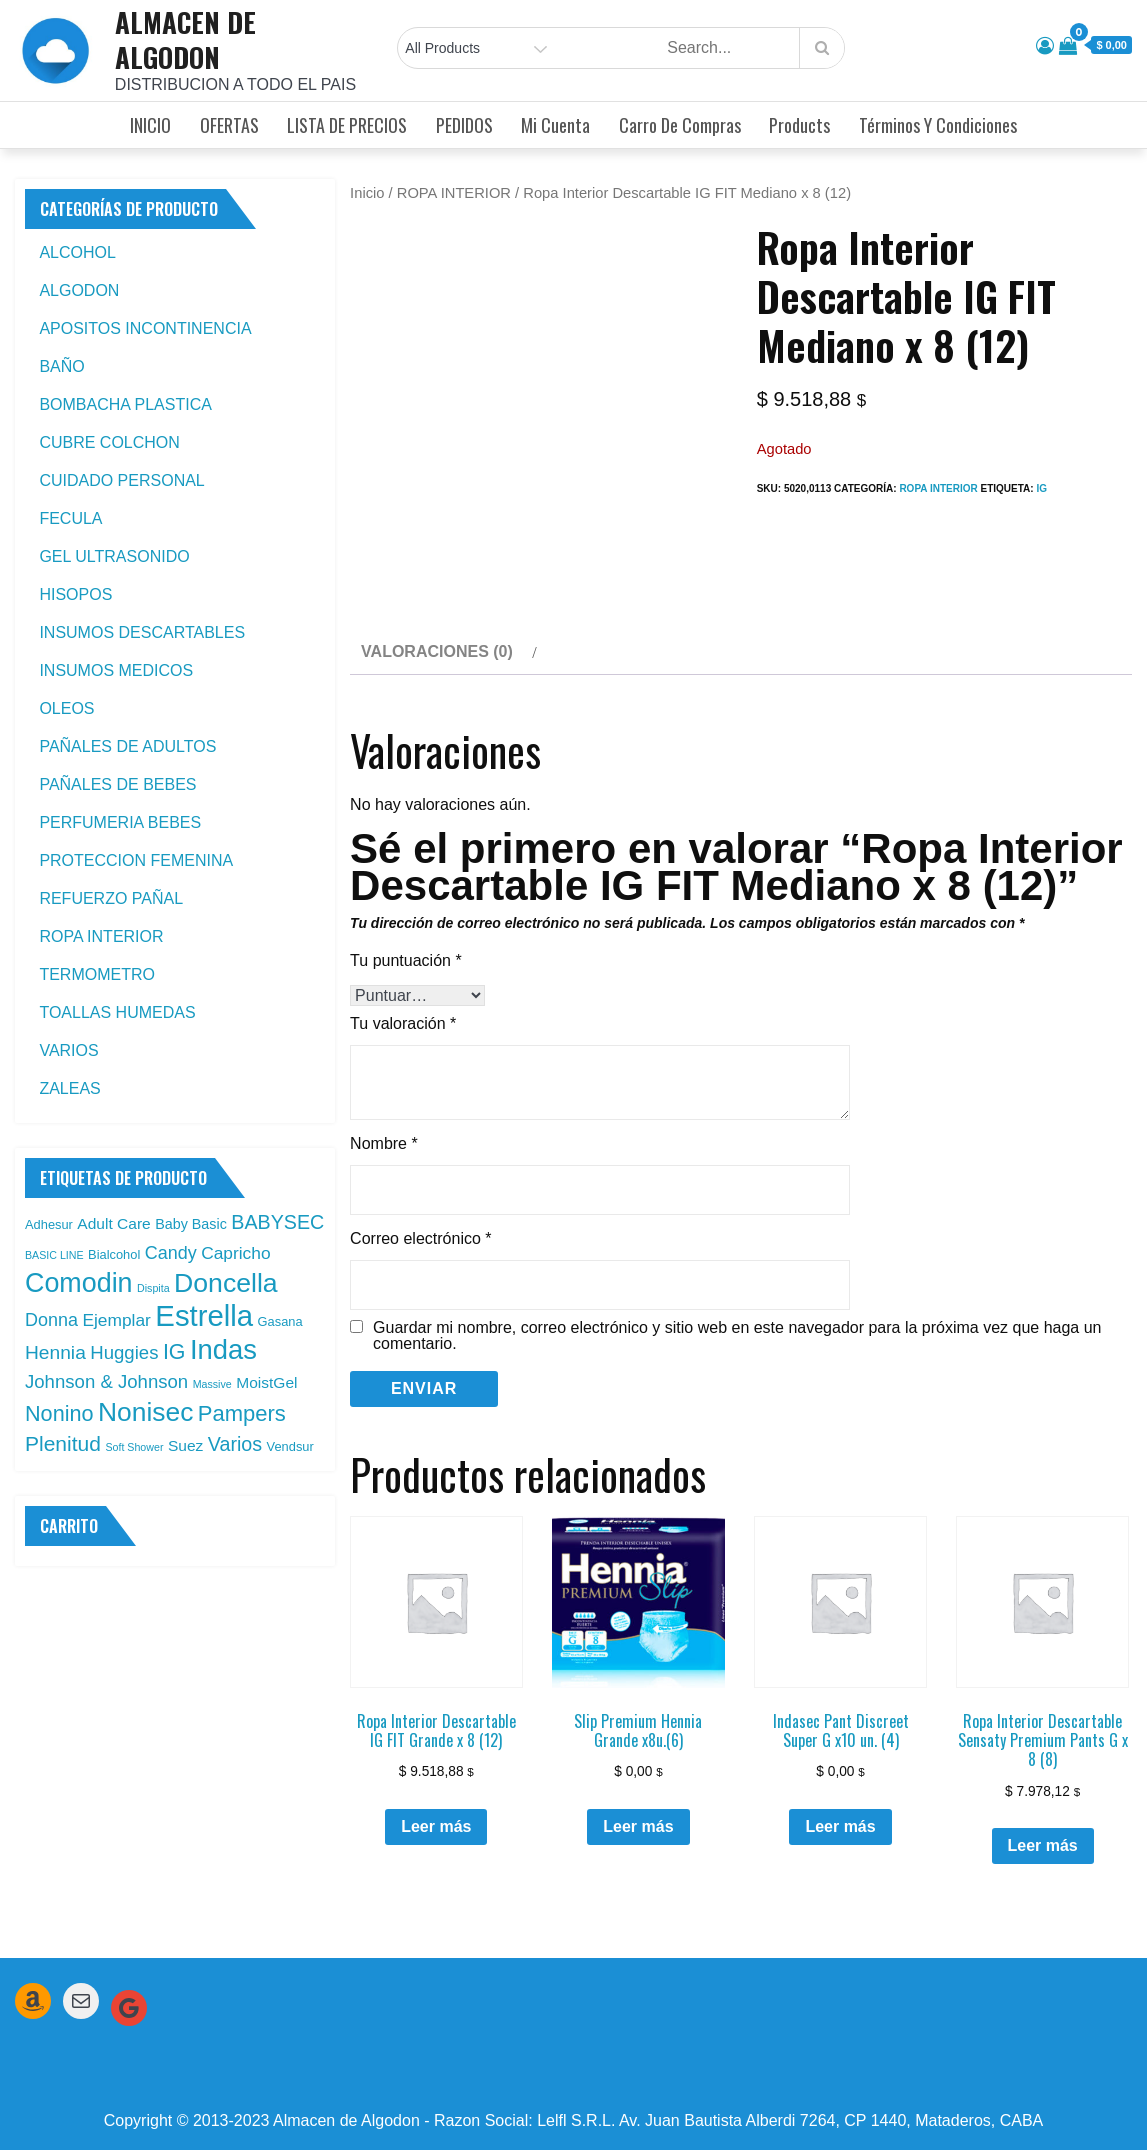  Describe the element at coordinates (277, 1222) in the screenshot. I see `BABYSEC [BABYSEC (10 productos)]` at that location.